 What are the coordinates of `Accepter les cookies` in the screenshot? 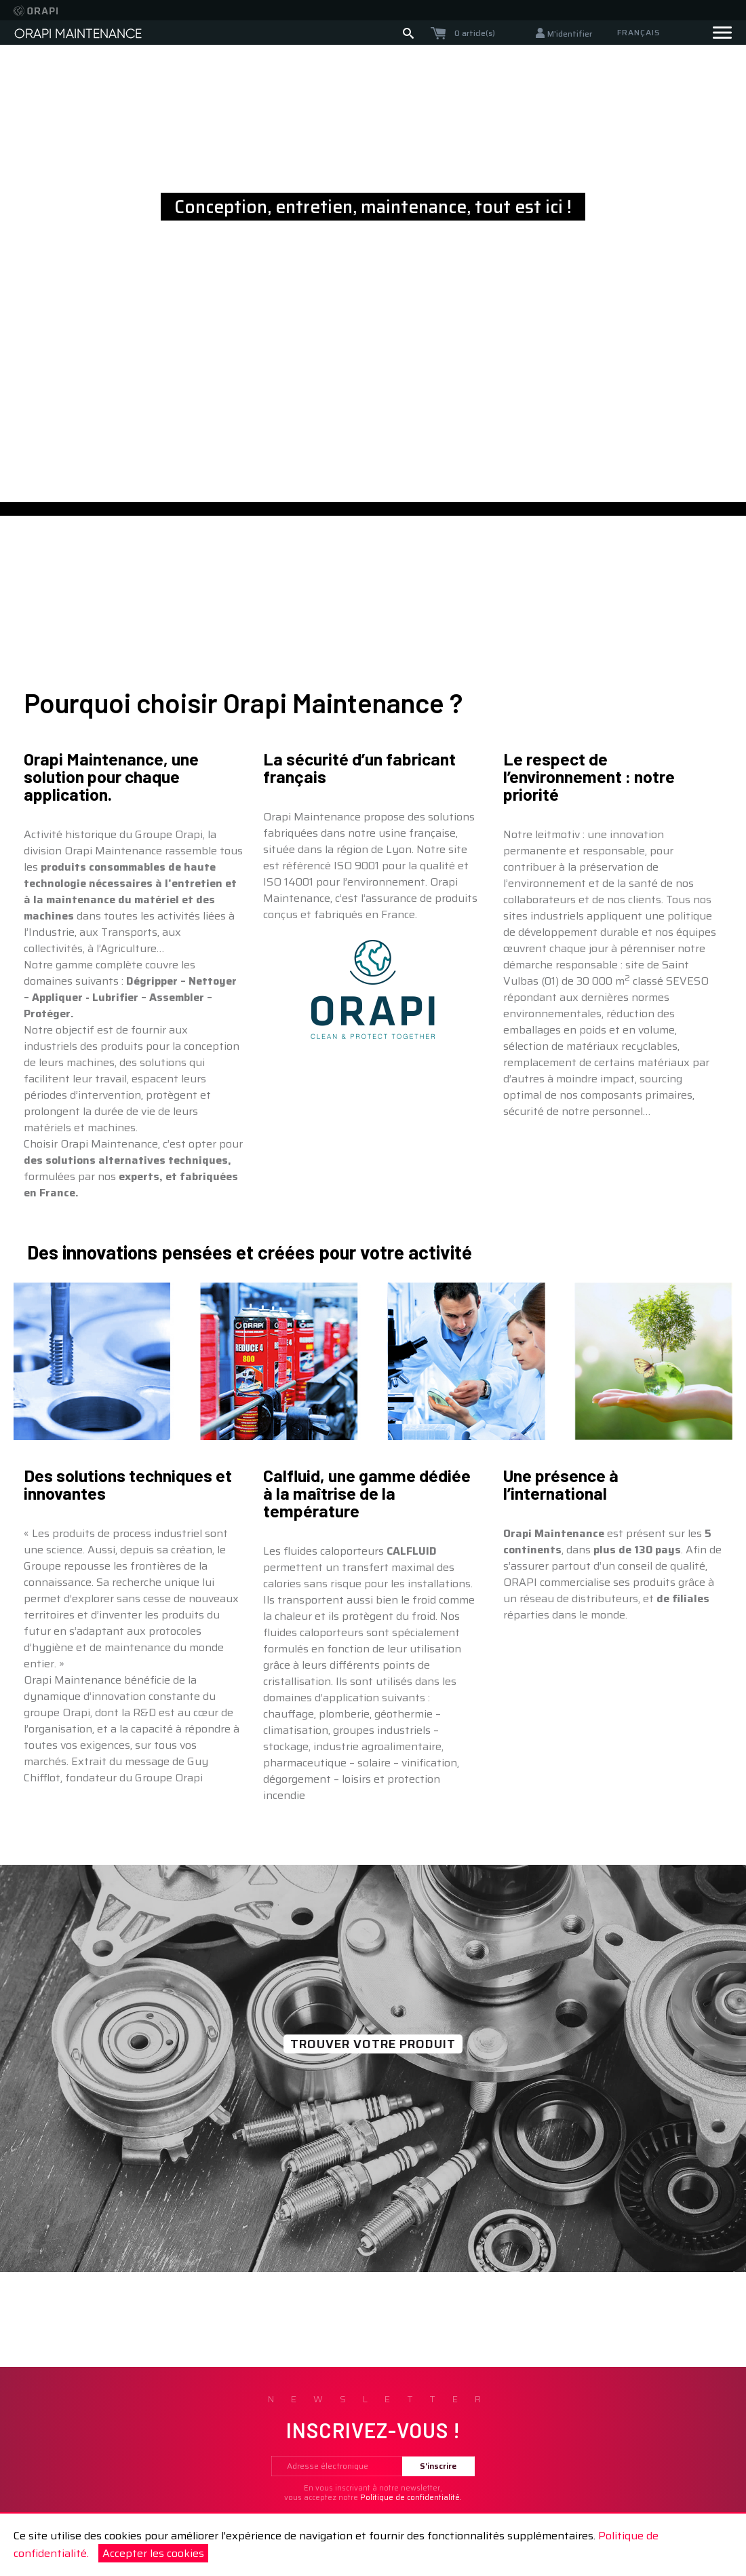 It's located at (153, 2553).